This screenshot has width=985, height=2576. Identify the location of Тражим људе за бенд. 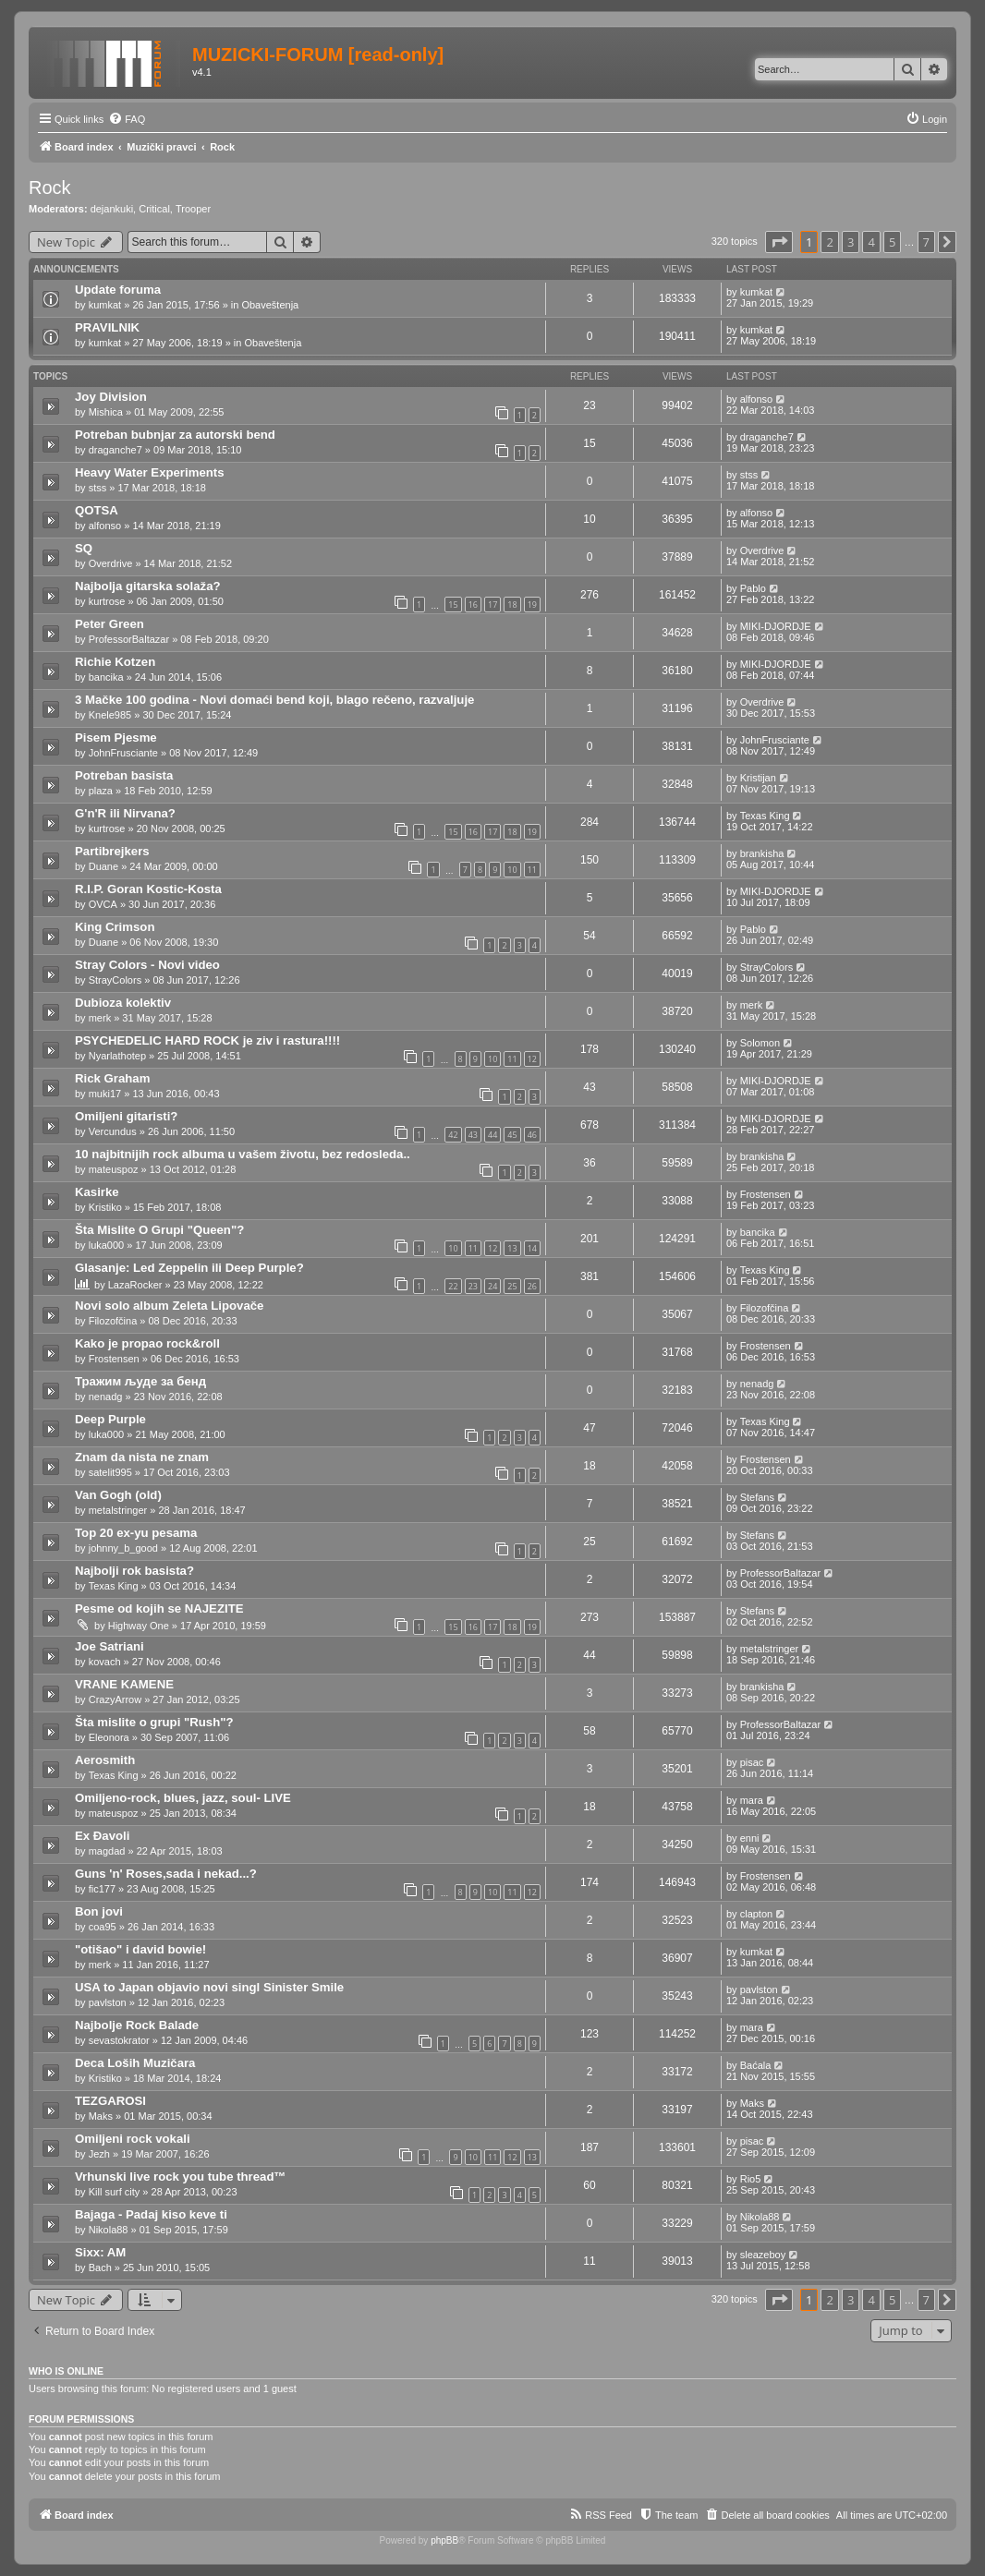
(140, 1381).